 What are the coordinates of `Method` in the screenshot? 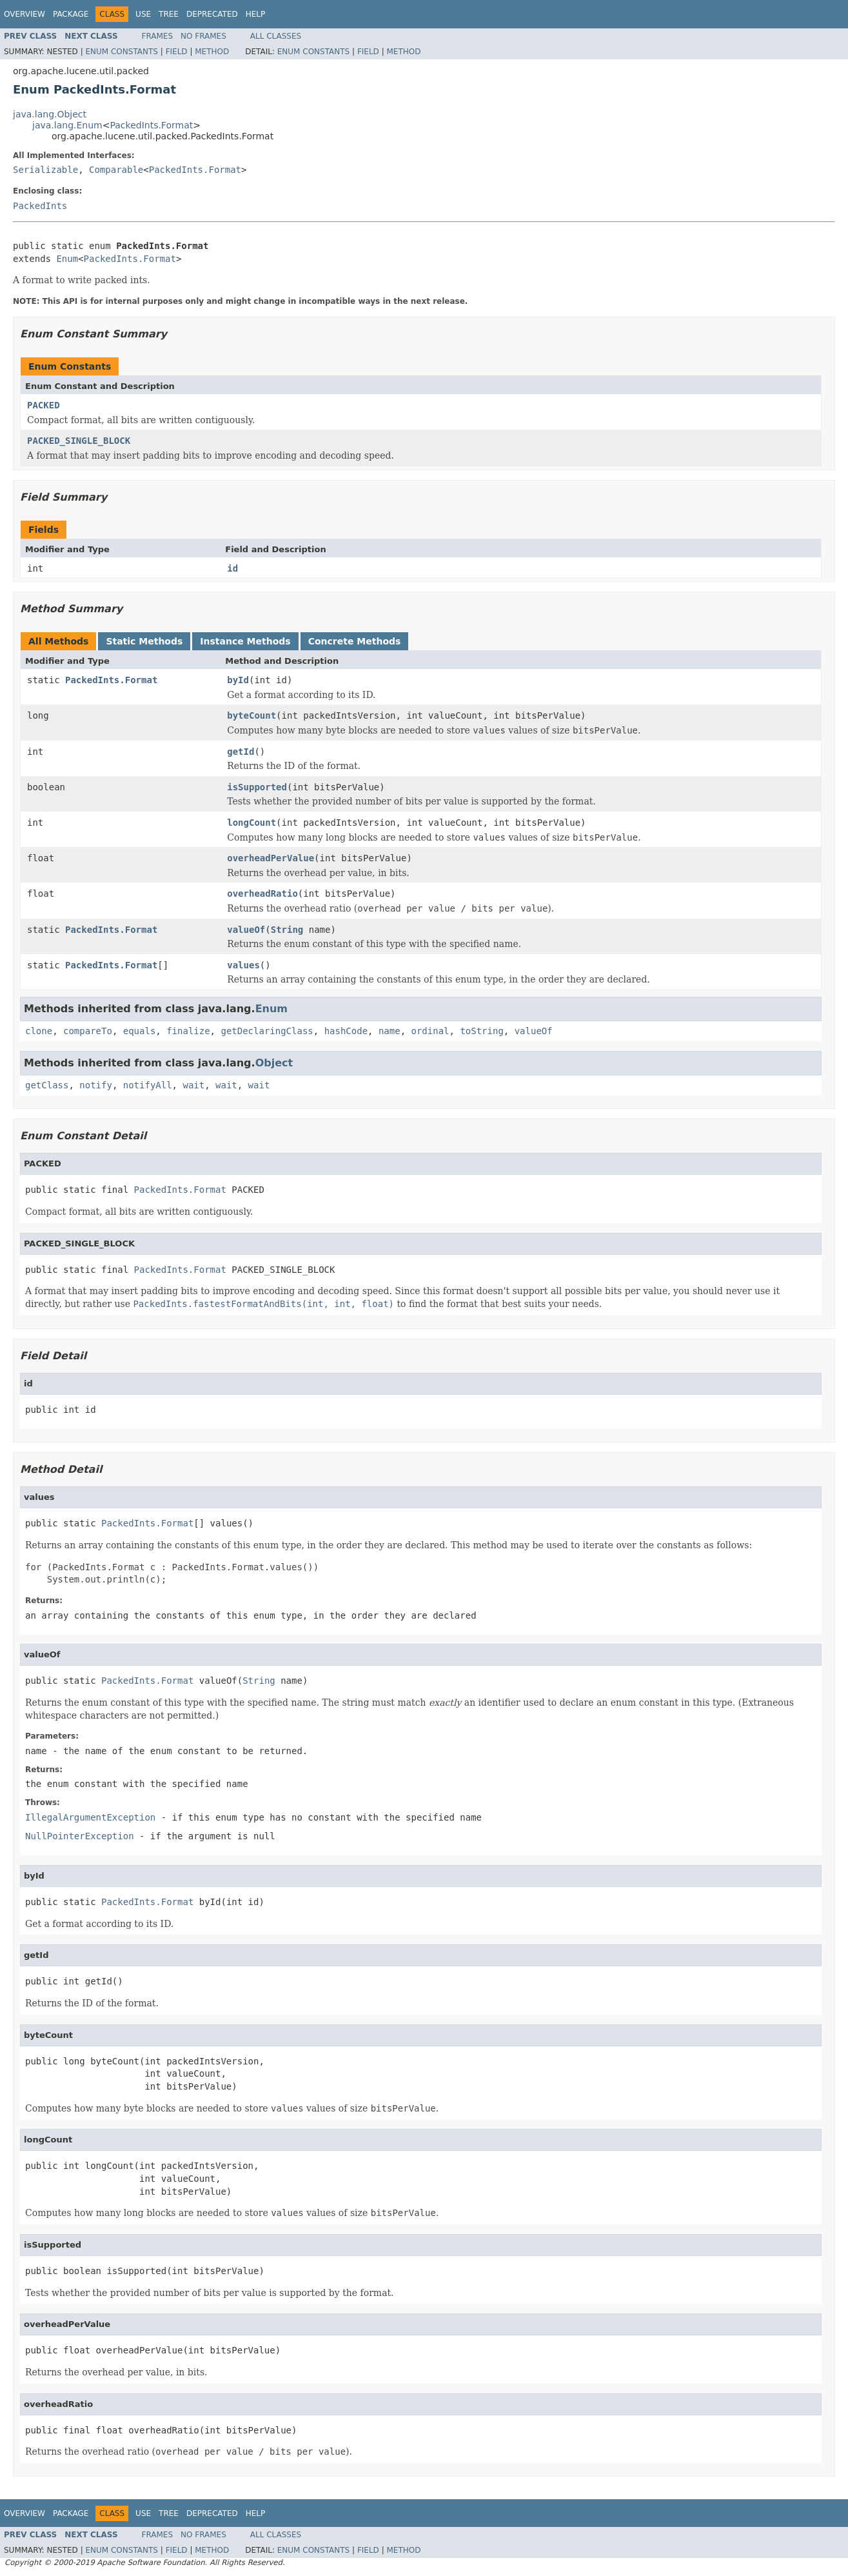 It's located at (212, 51).